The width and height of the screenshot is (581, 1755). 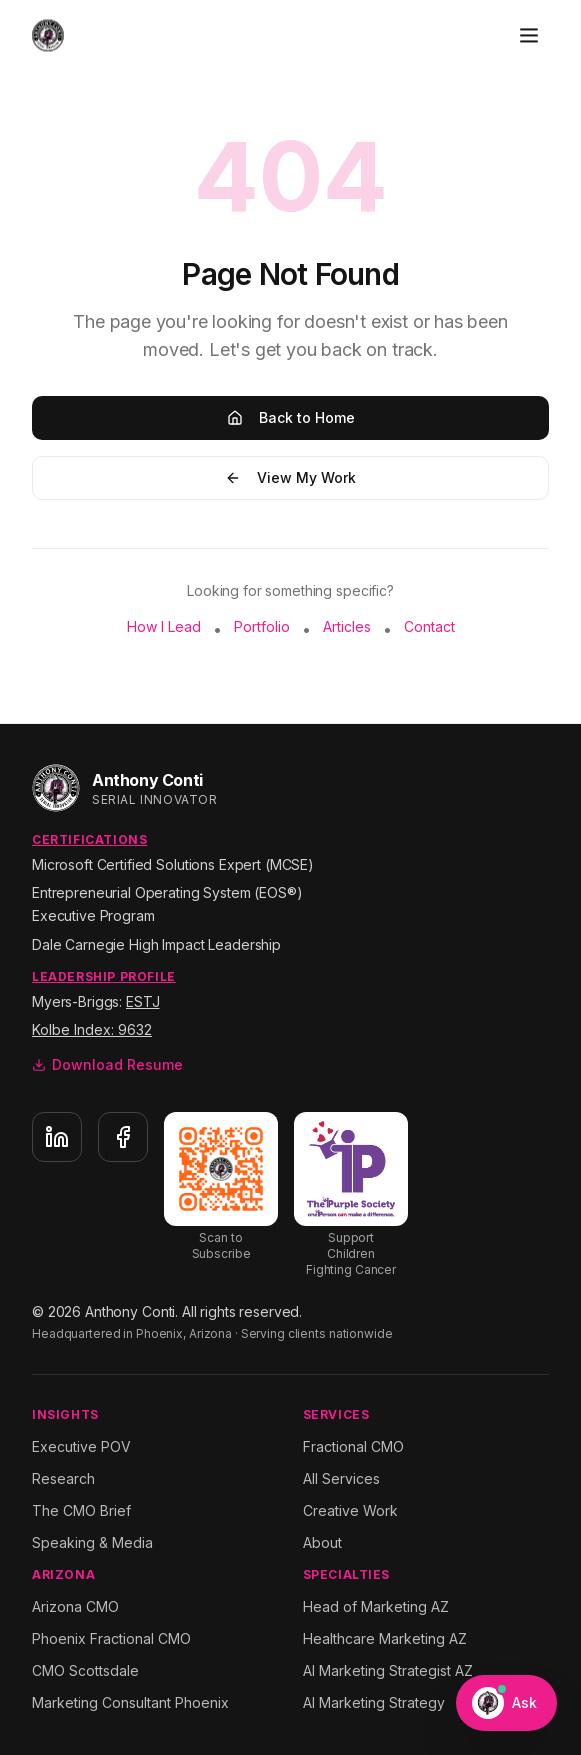 What do you see at coordinates (81, 1510) in the screenshot?
I see `The CMO Brief` at bounding box center [81, 1510].